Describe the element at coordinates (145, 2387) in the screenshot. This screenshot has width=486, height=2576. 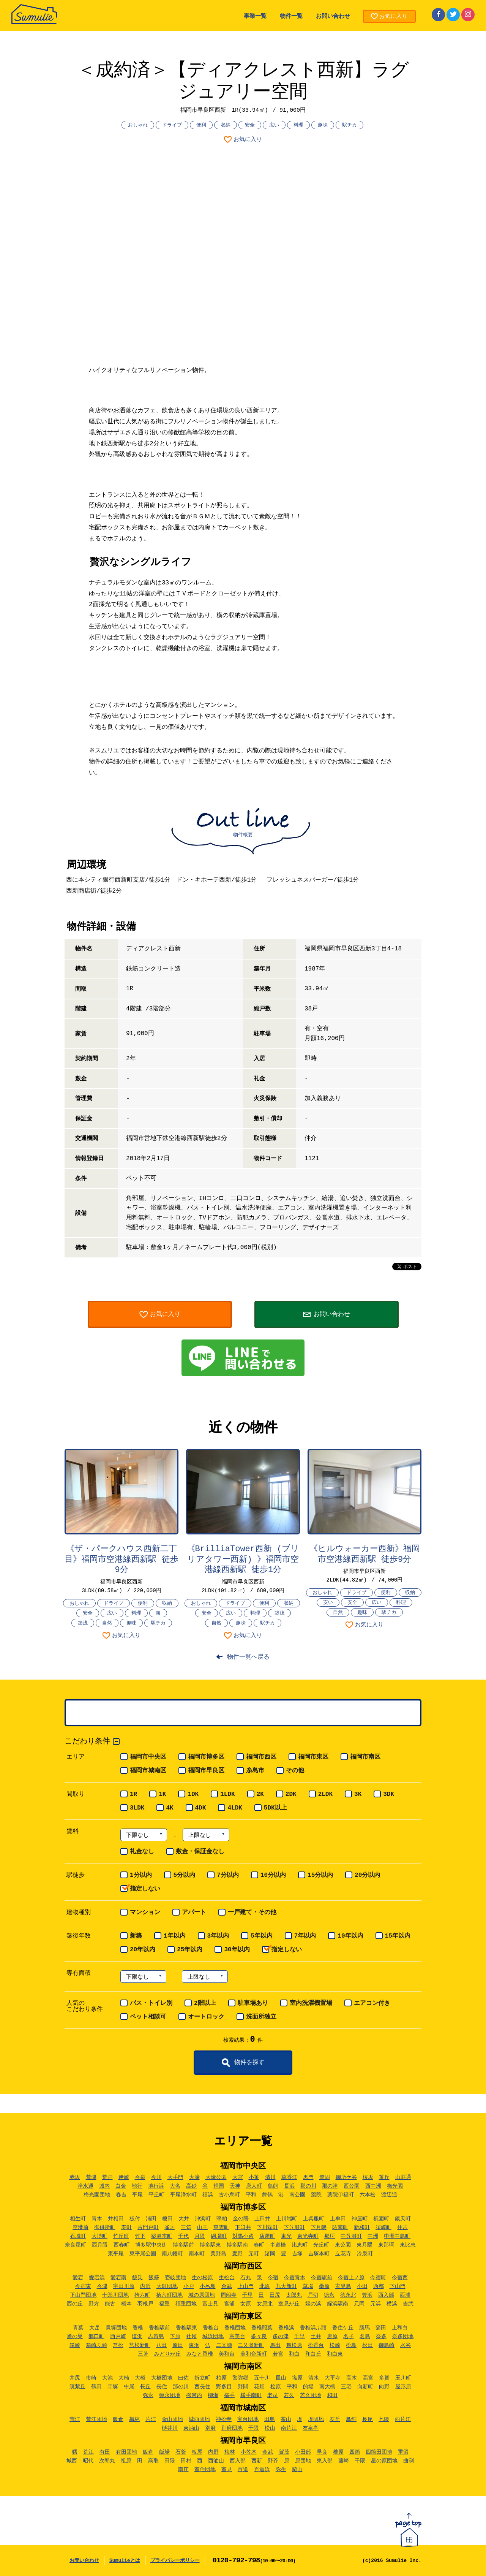
I see `長丘` at that location.